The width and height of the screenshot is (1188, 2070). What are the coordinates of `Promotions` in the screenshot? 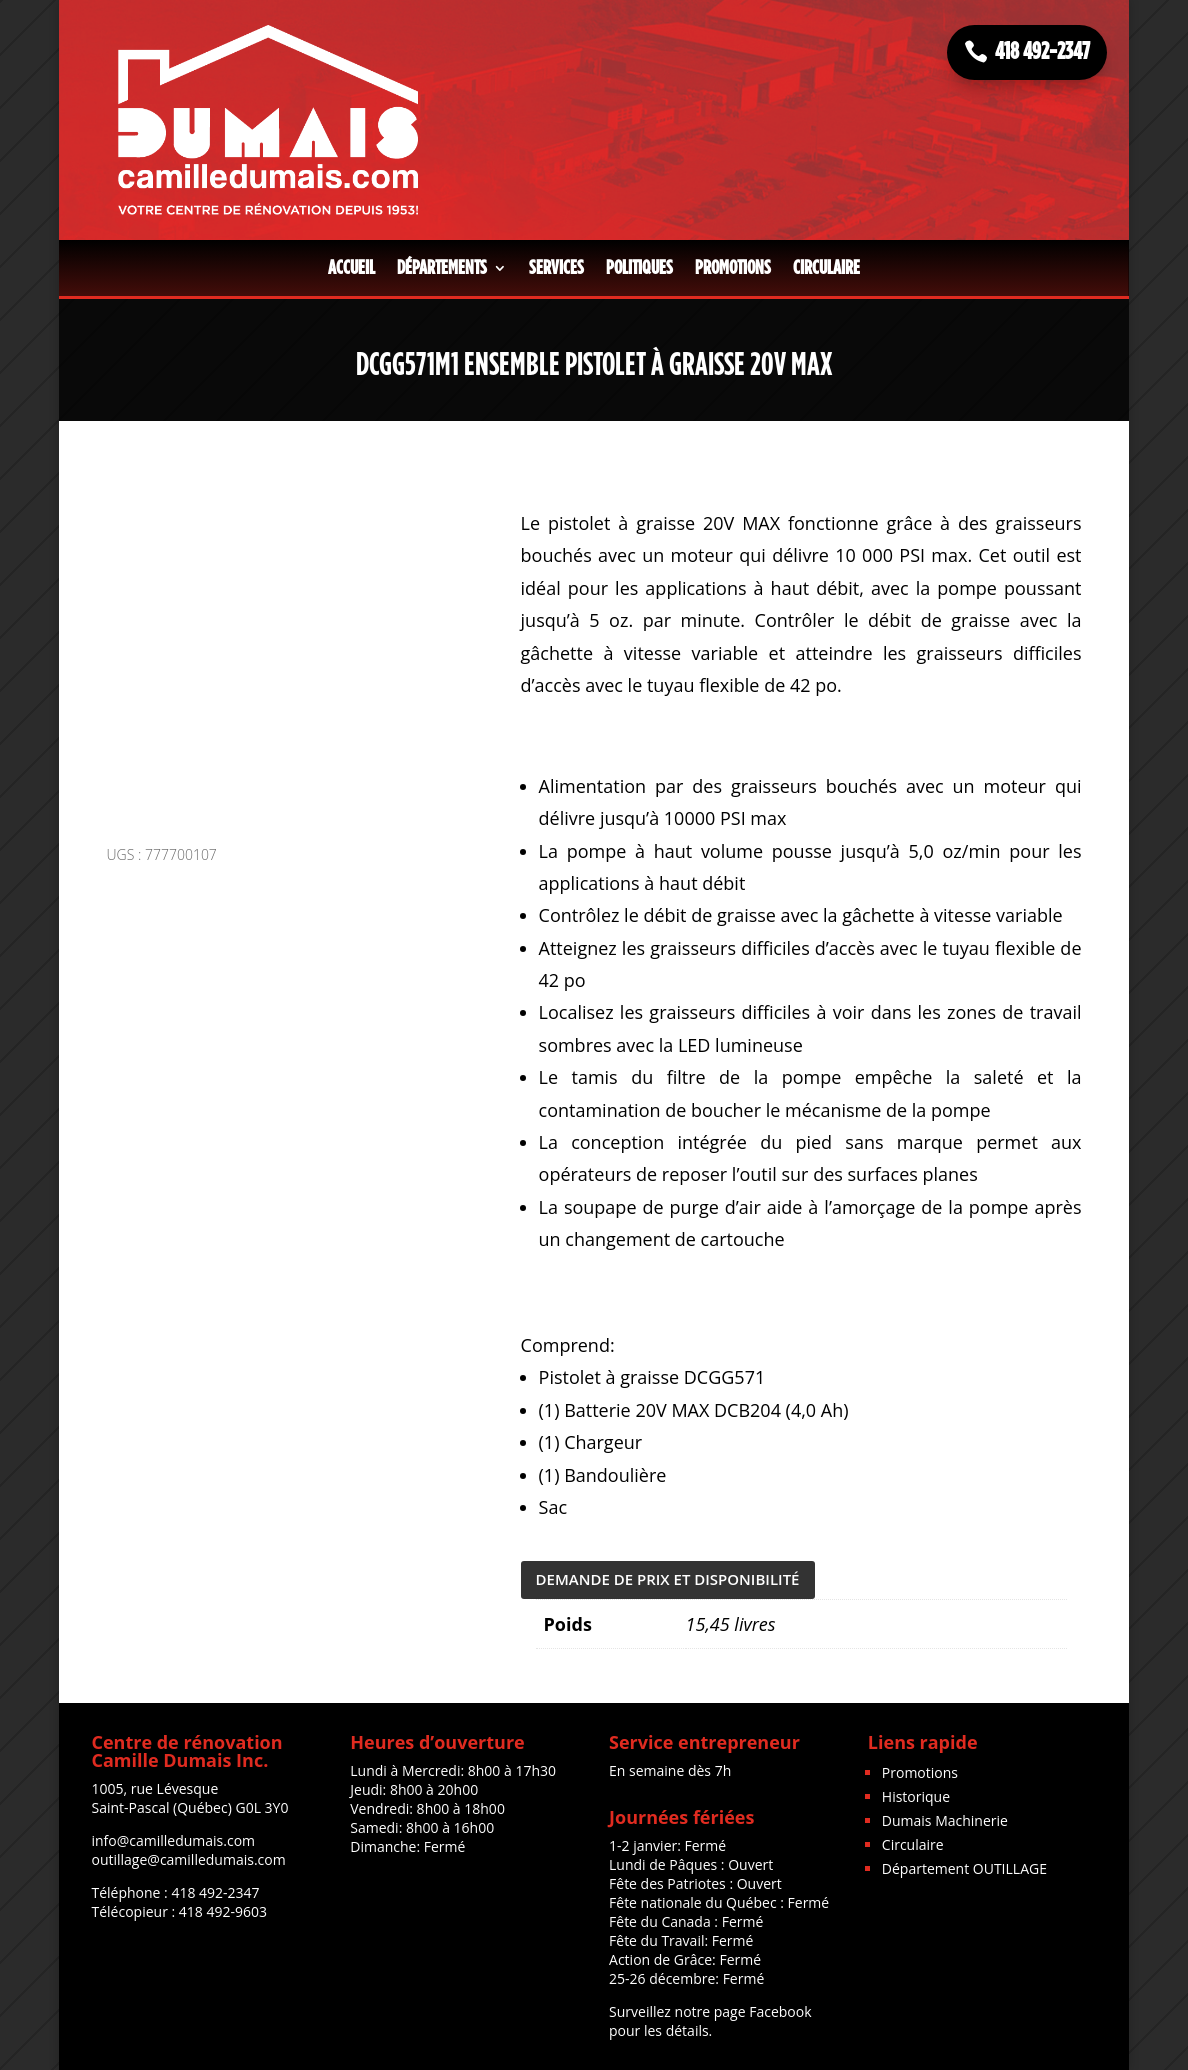 It's located at (733, 268).